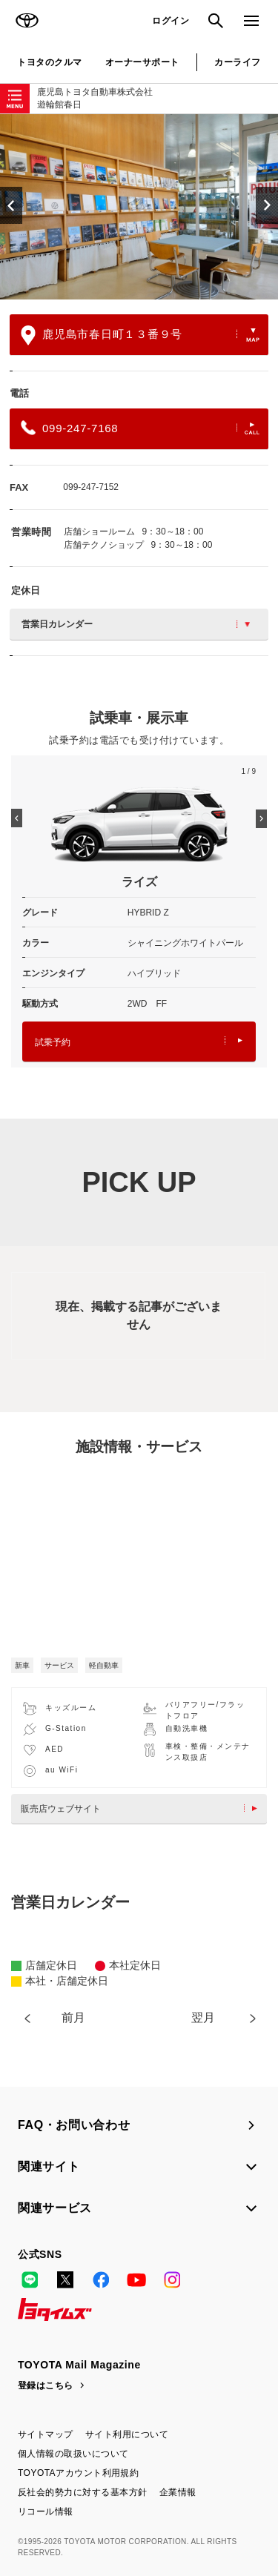  What do you see at coordinates (138, 1041) in the screenshot?
I see `試乗予約` at bounding box center [138, 1041].